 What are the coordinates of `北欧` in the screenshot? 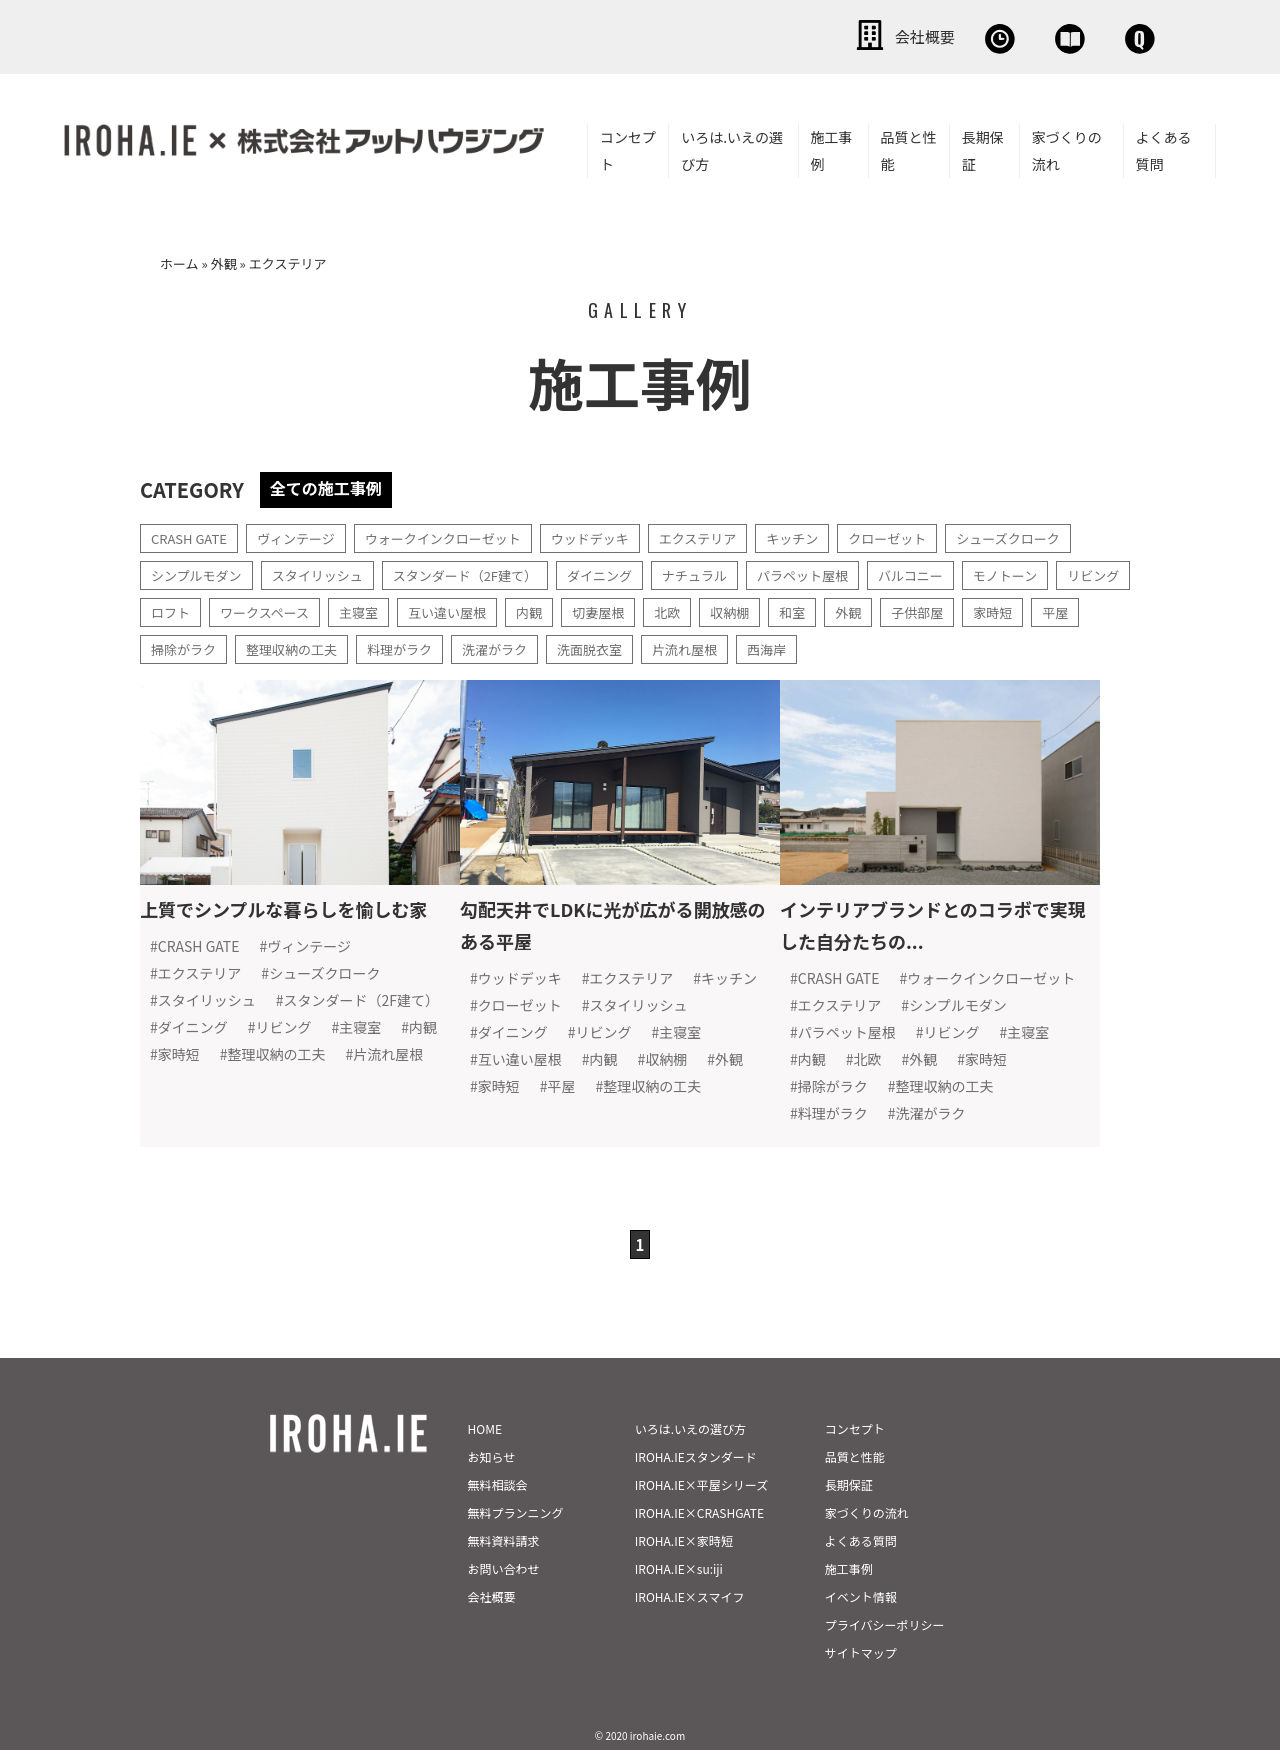 It's located at (779, 608).